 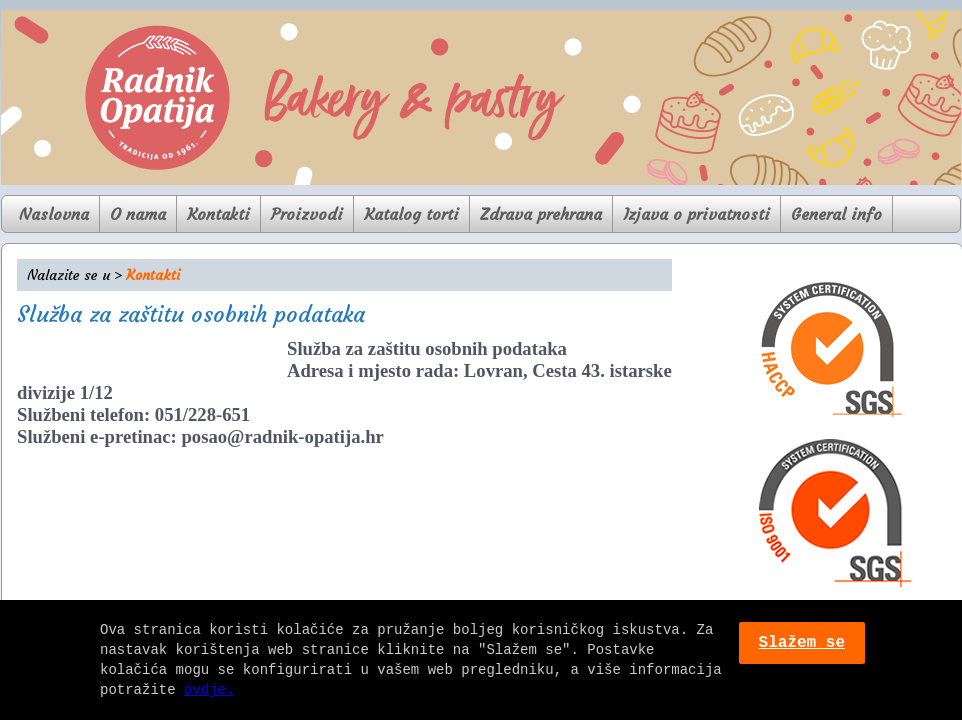 I want to click on Zdrava prehrana, so click(x=541, y=214).